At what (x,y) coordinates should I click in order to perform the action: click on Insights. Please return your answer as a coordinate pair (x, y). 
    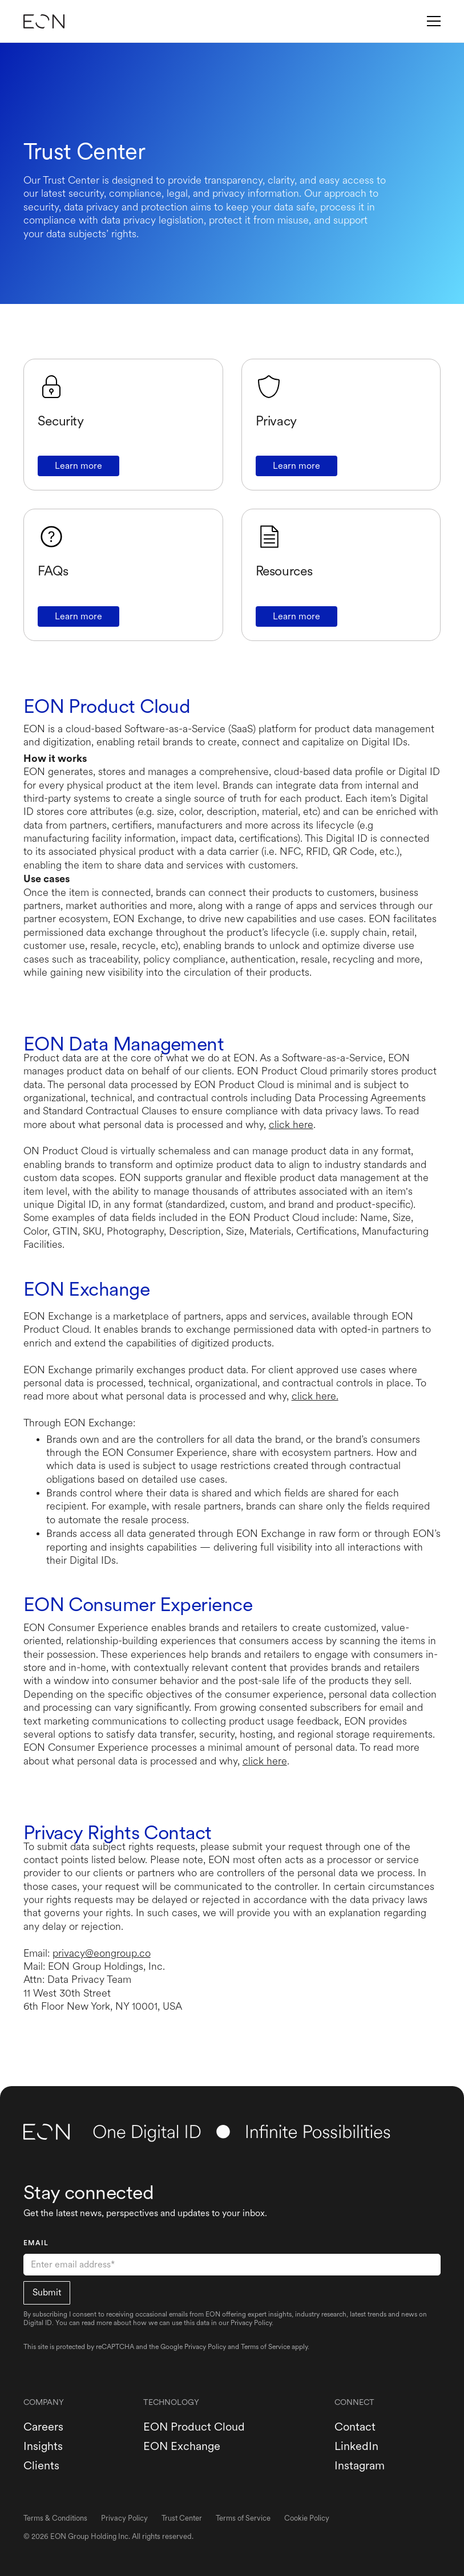
    Looking at the image, I should click on (43, 2446).